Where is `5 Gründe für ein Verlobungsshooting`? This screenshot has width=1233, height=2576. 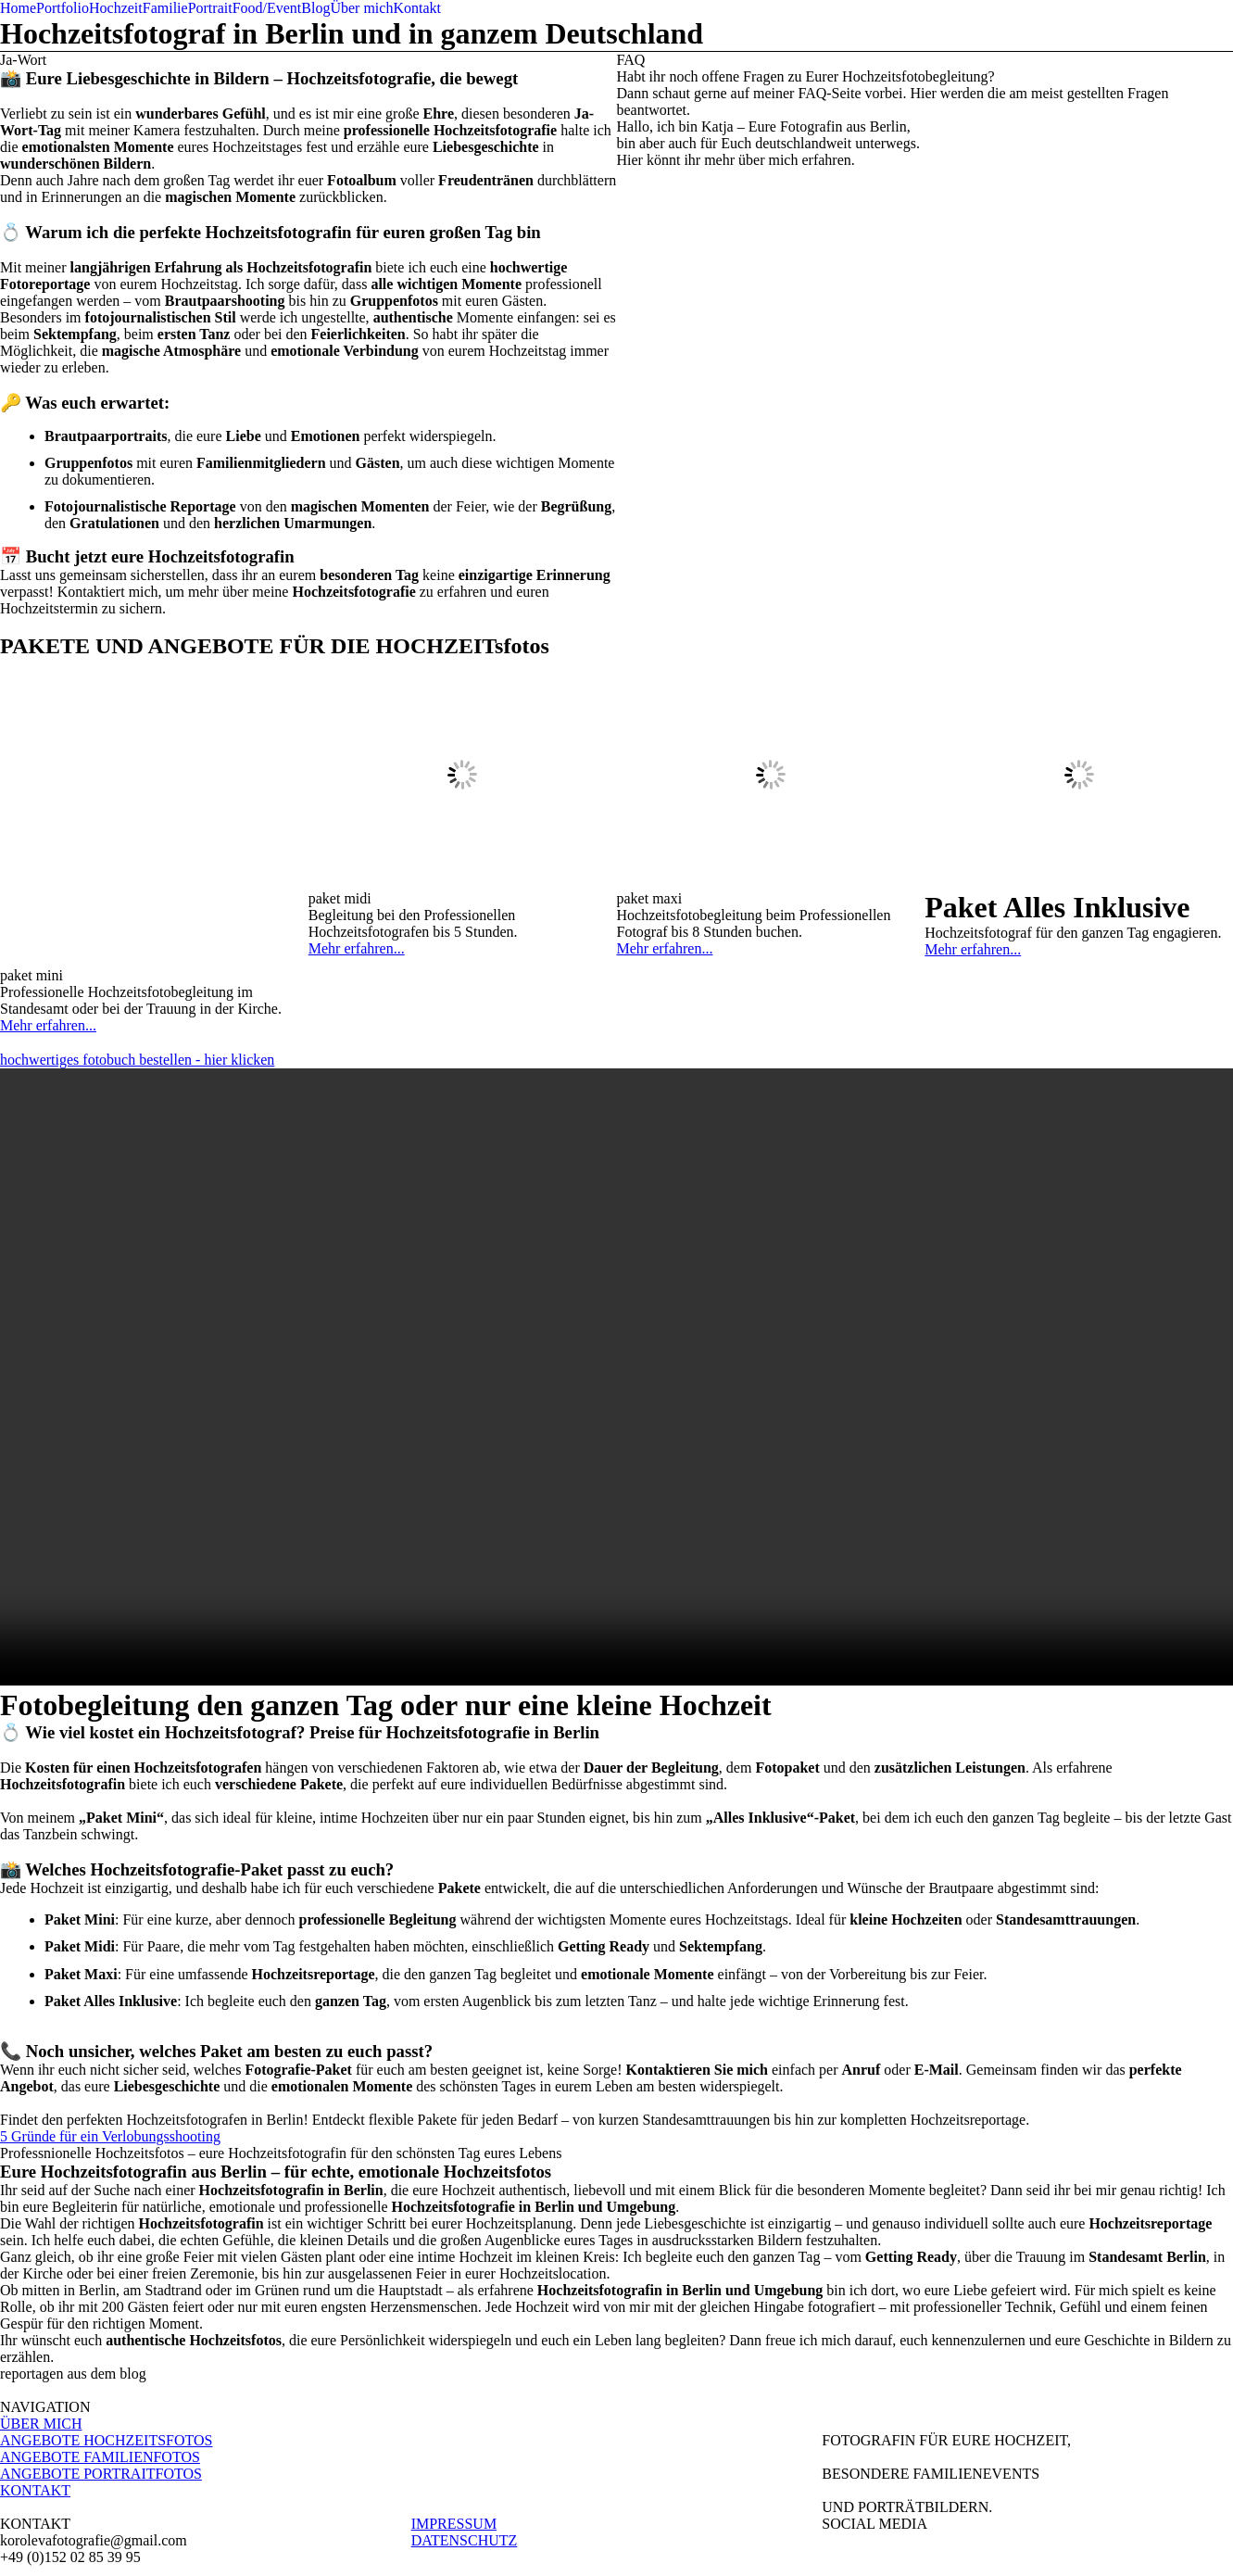 5 Gründe für ein Verlobungsshooting is located at coordinates (110, 2060).